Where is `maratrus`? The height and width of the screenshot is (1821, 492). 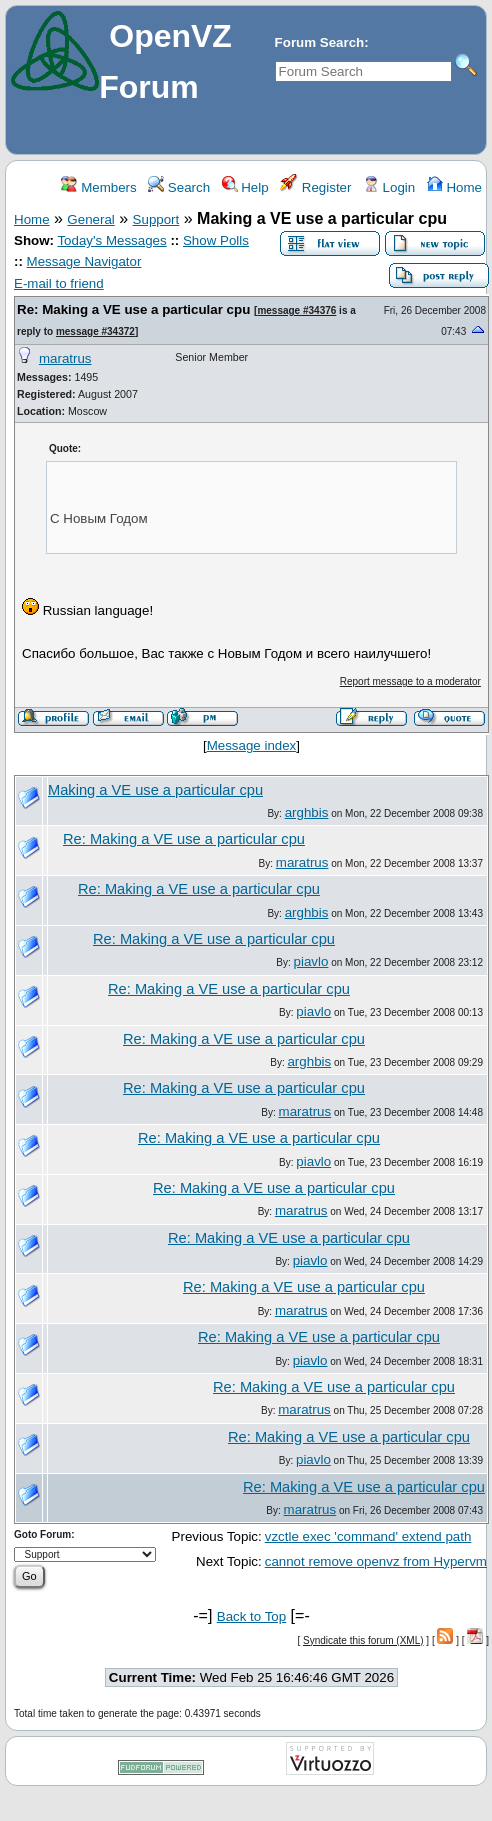
maratrus is located at coordinates (65, 358).